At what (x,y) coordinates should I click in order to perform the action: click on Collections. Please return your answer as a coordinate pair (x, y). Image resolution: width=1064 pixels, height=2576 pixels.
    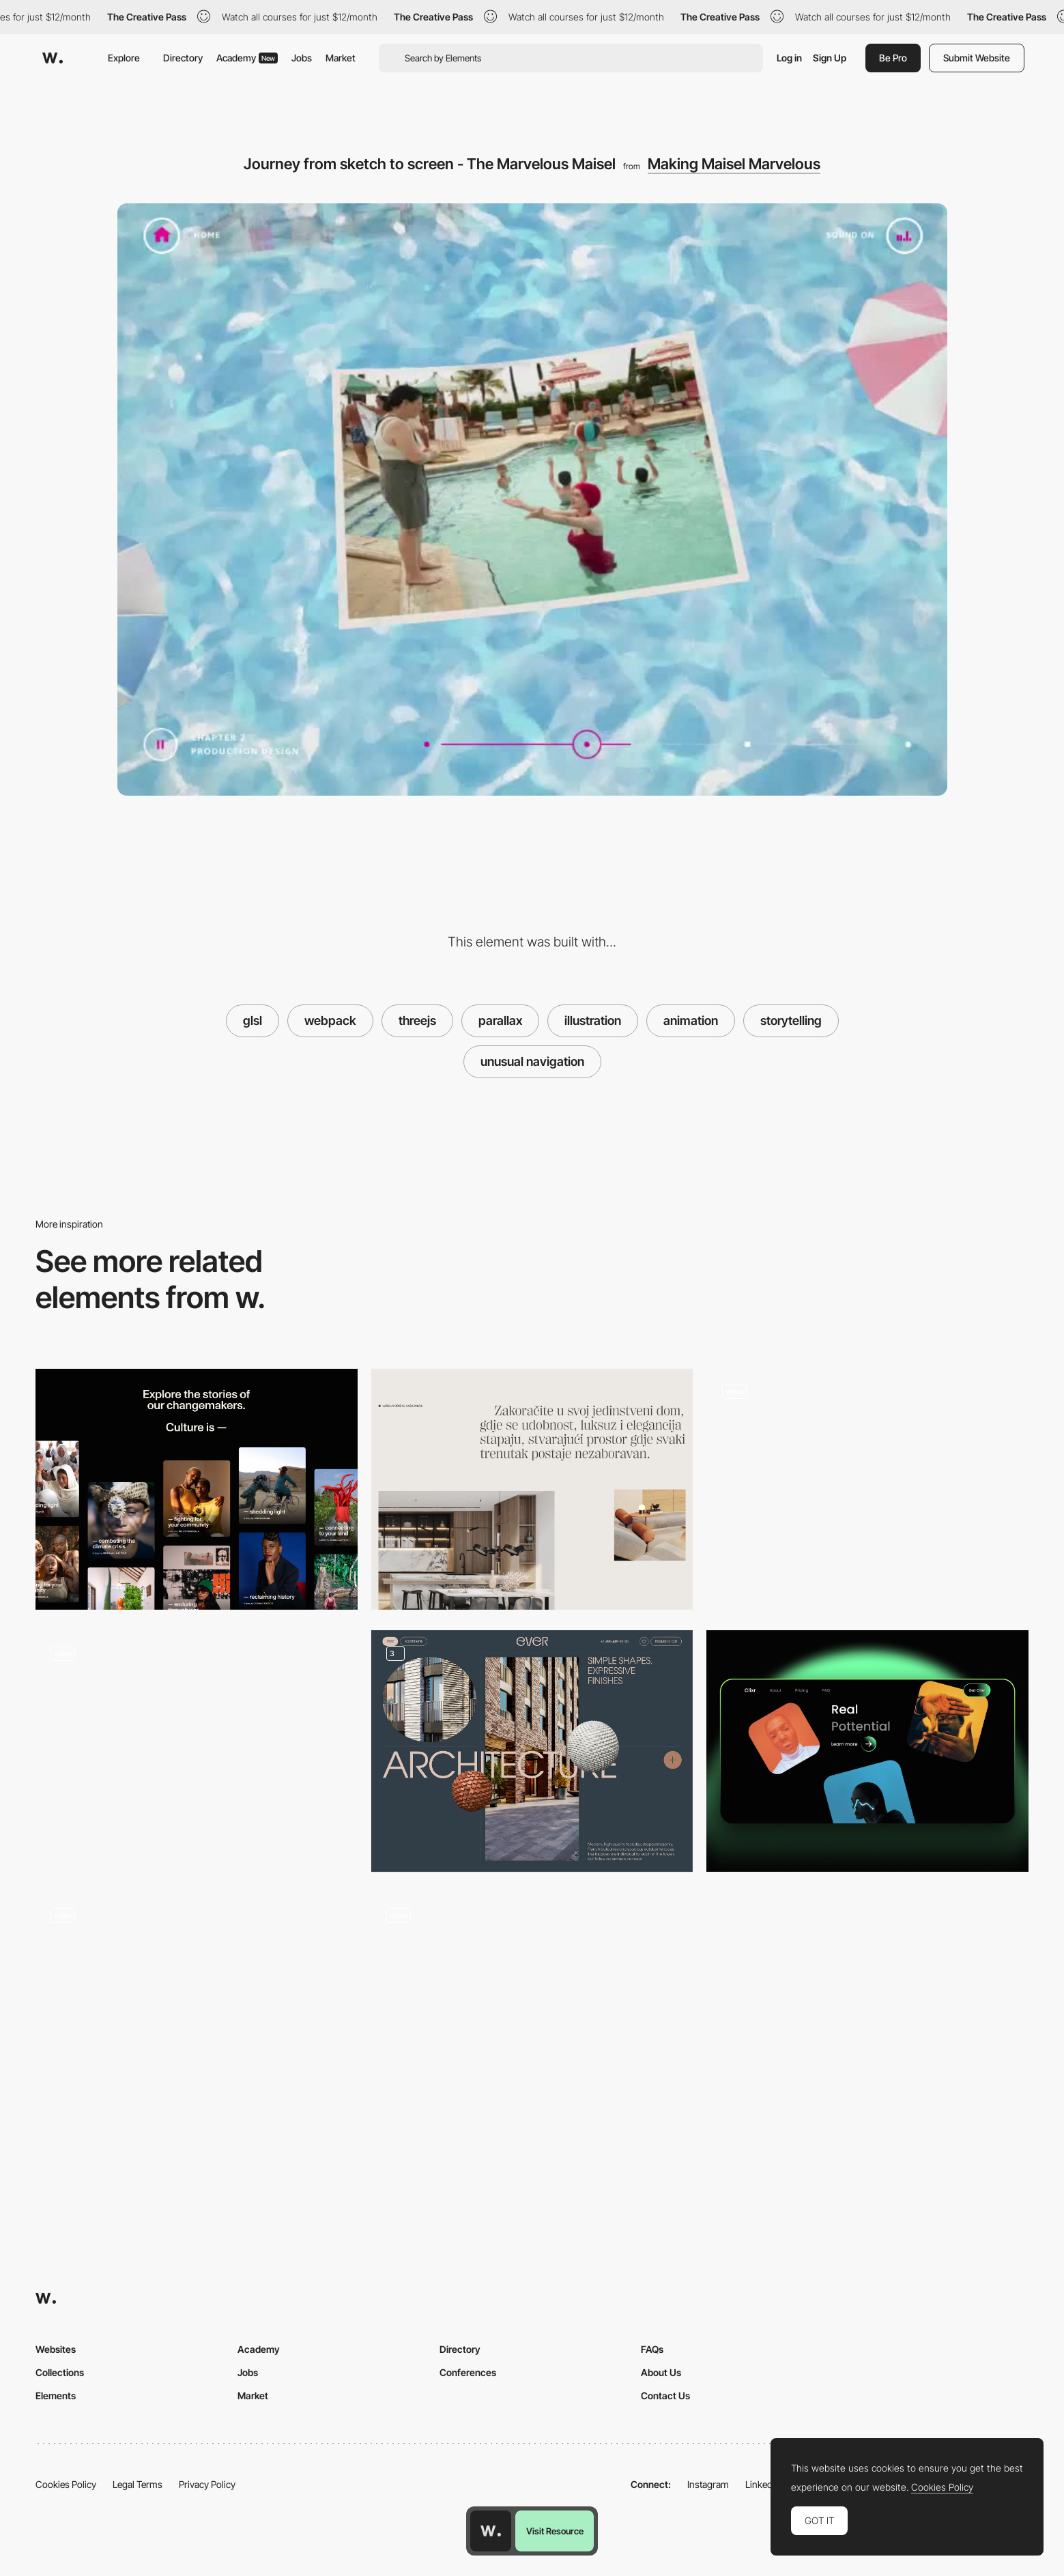
    Looking at the image, I should click on (59, 2372).